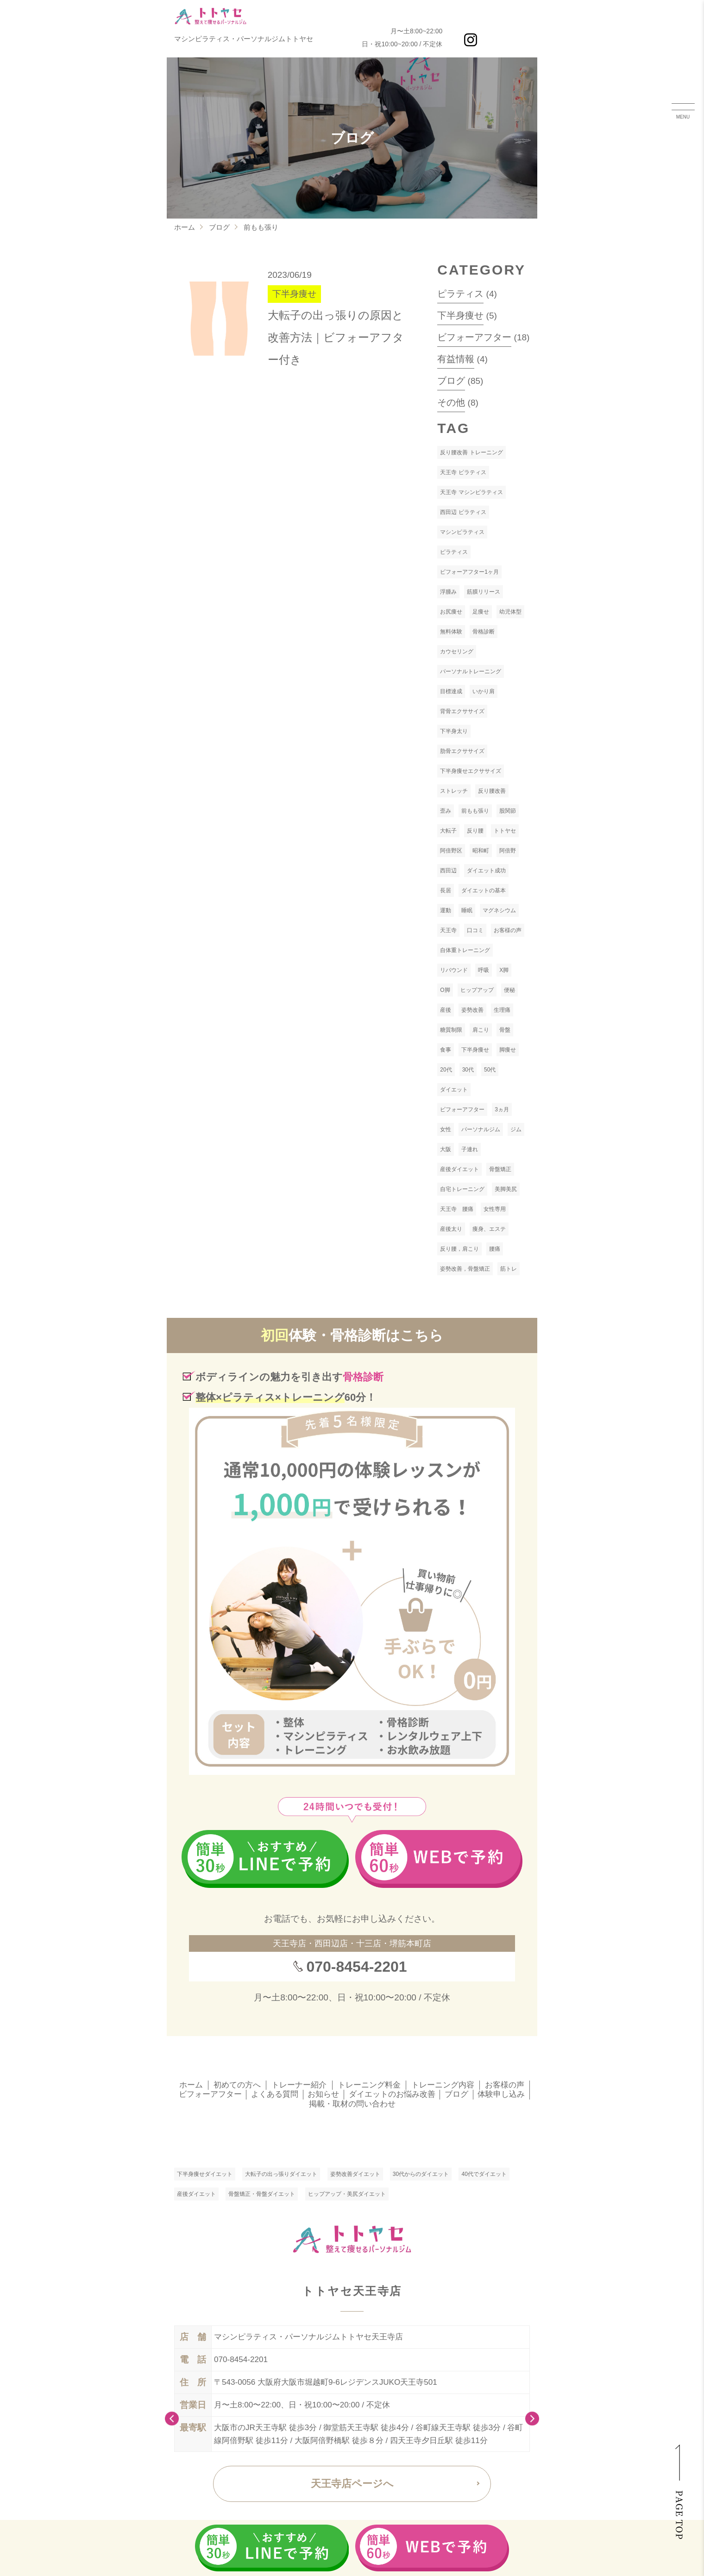 The height and width of the screenshot is (2576, 704). What do you see at coordinates (347, 2194) in the screenshot?
I see `ヒップアップ・美尻ダイエット` at bounding box center [347, 2194].